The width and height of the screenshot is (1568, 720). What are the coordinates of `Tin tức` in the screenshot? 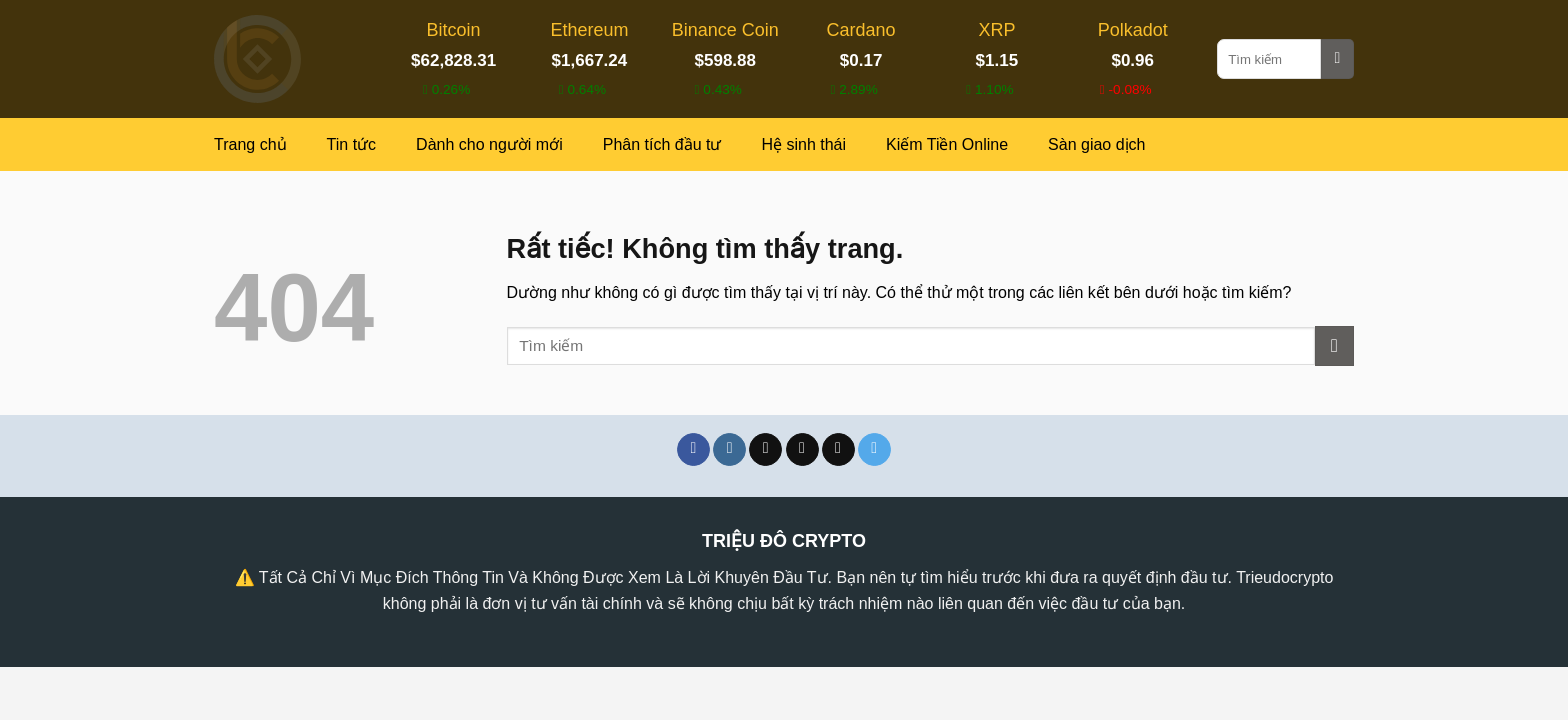 It's located at (352, 144).